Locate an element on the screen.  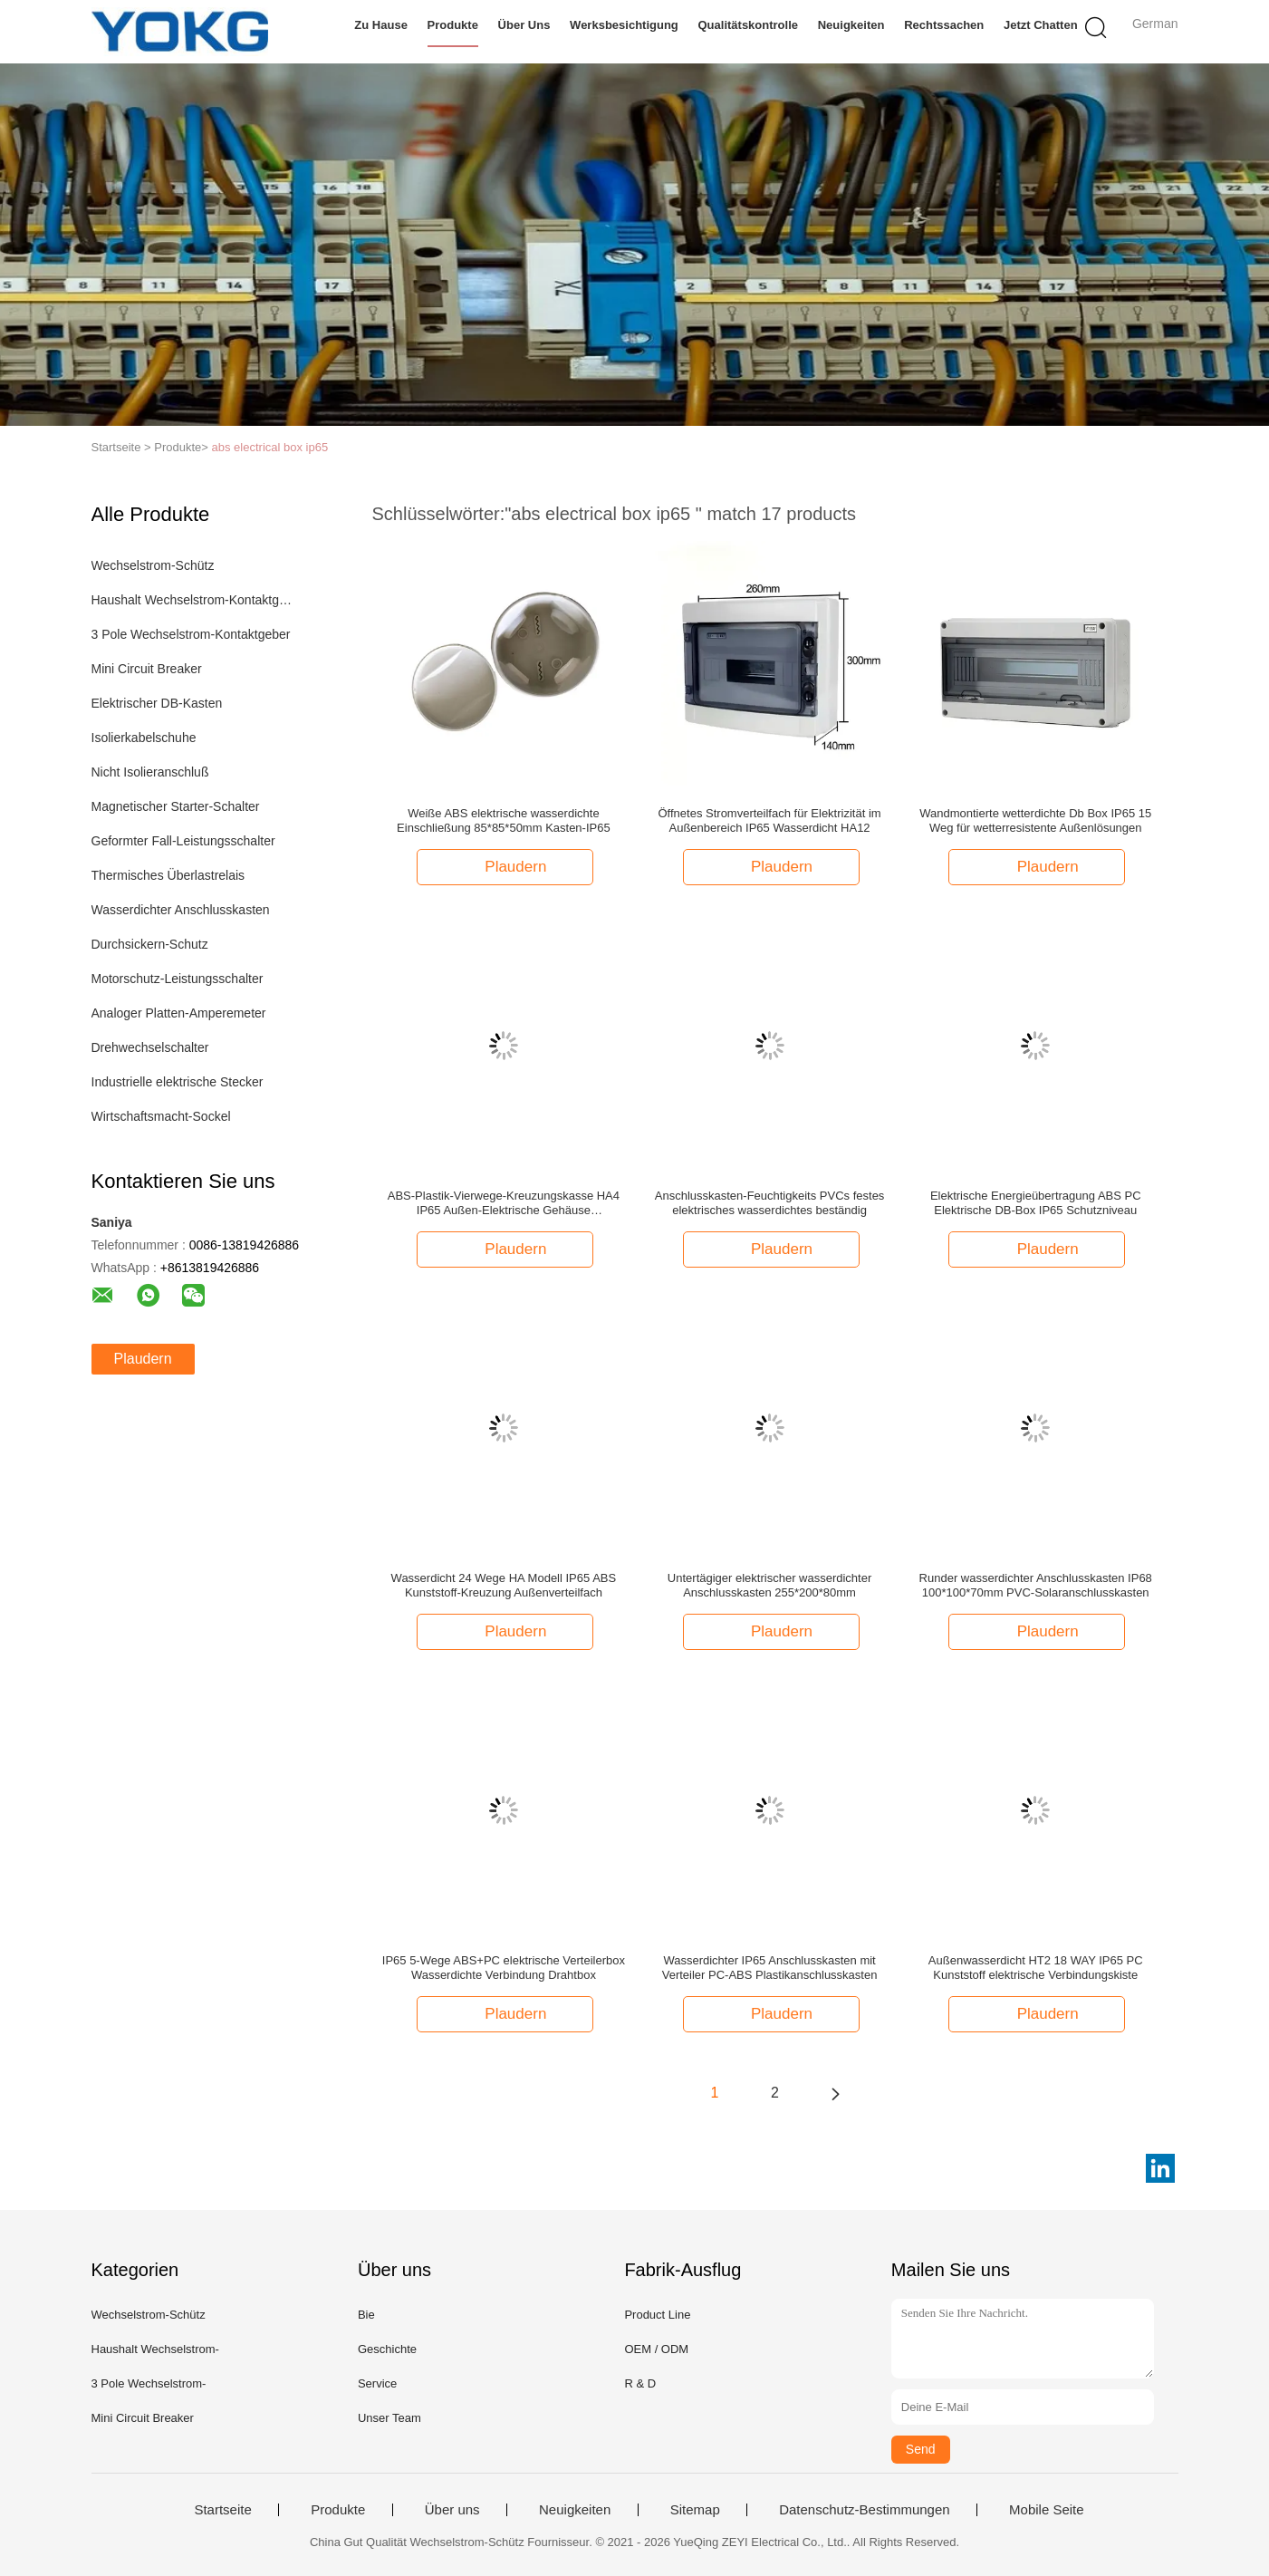
Elektrische Energieübertragung ABS PC Elektrische DB-Box IP65 Schutzniveau is located at coordinates (1035, 1203).